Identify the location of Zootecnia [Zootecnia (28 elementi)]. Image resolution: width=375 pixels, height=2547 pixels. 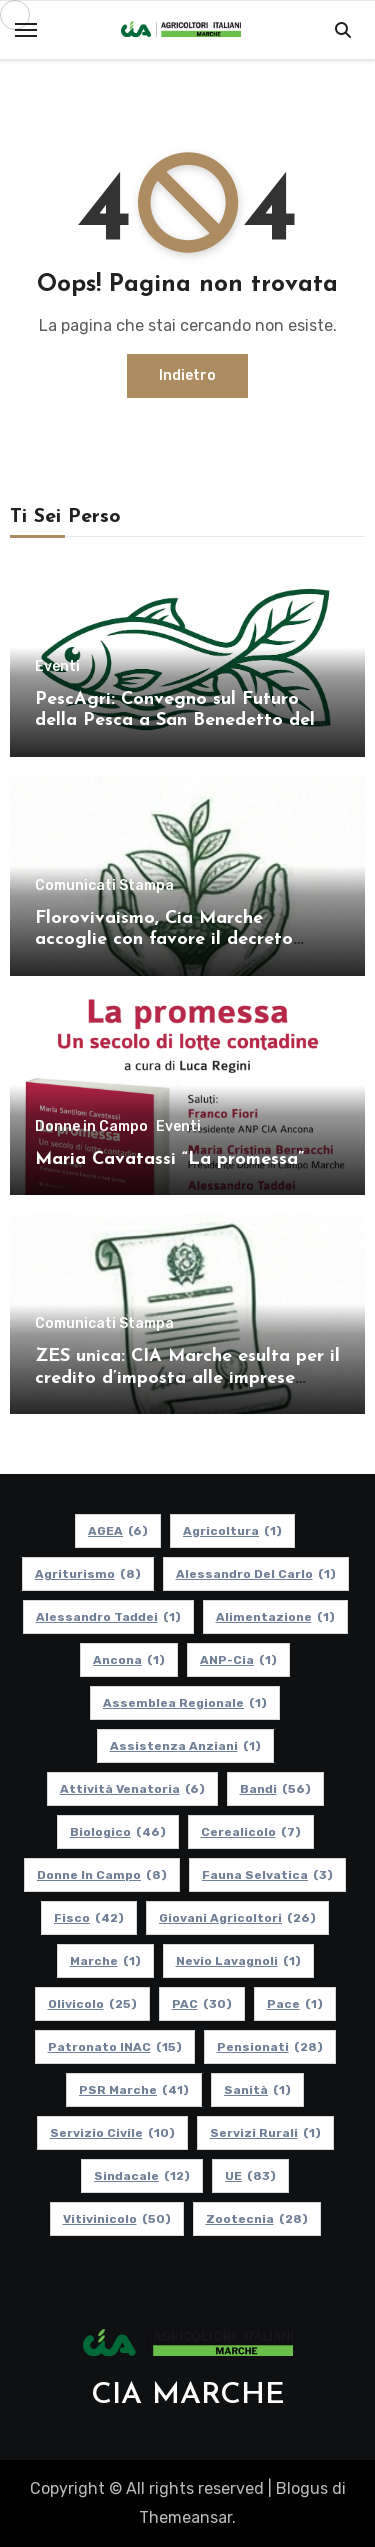
(257, 2219).